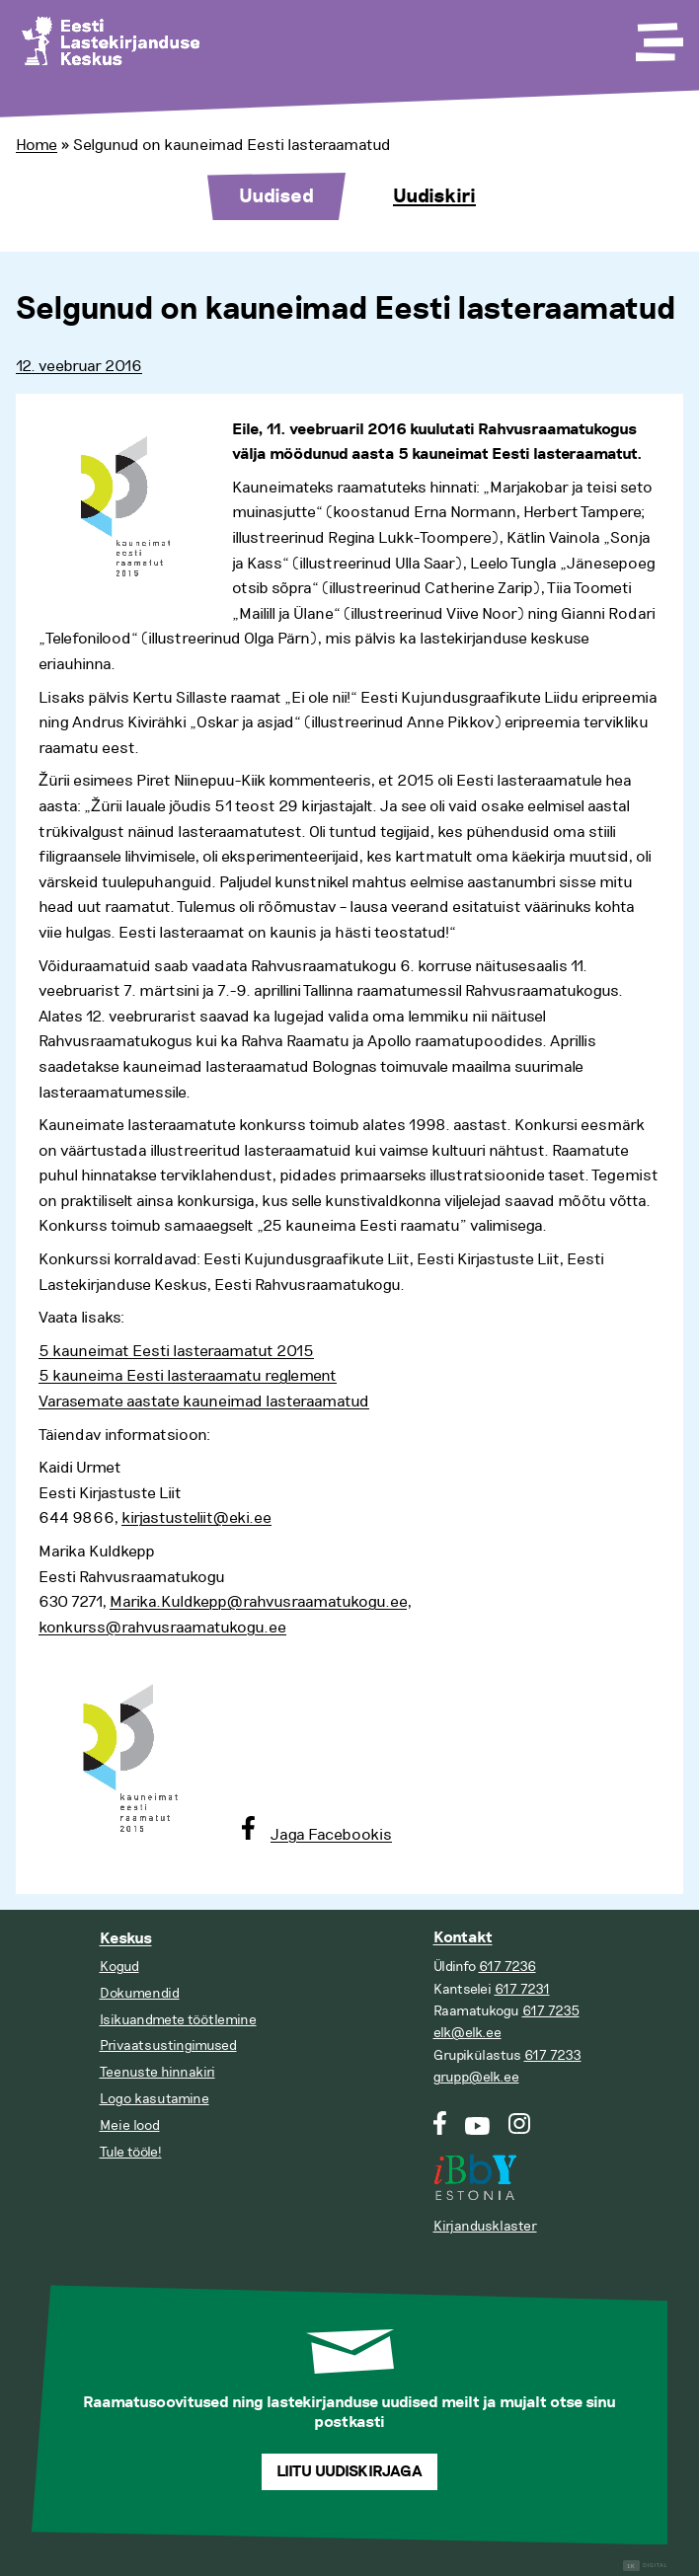 Image resolution: width=699 pixels, height=2576 pixels. I want to click on Dokumendid, so click(140, 1993).